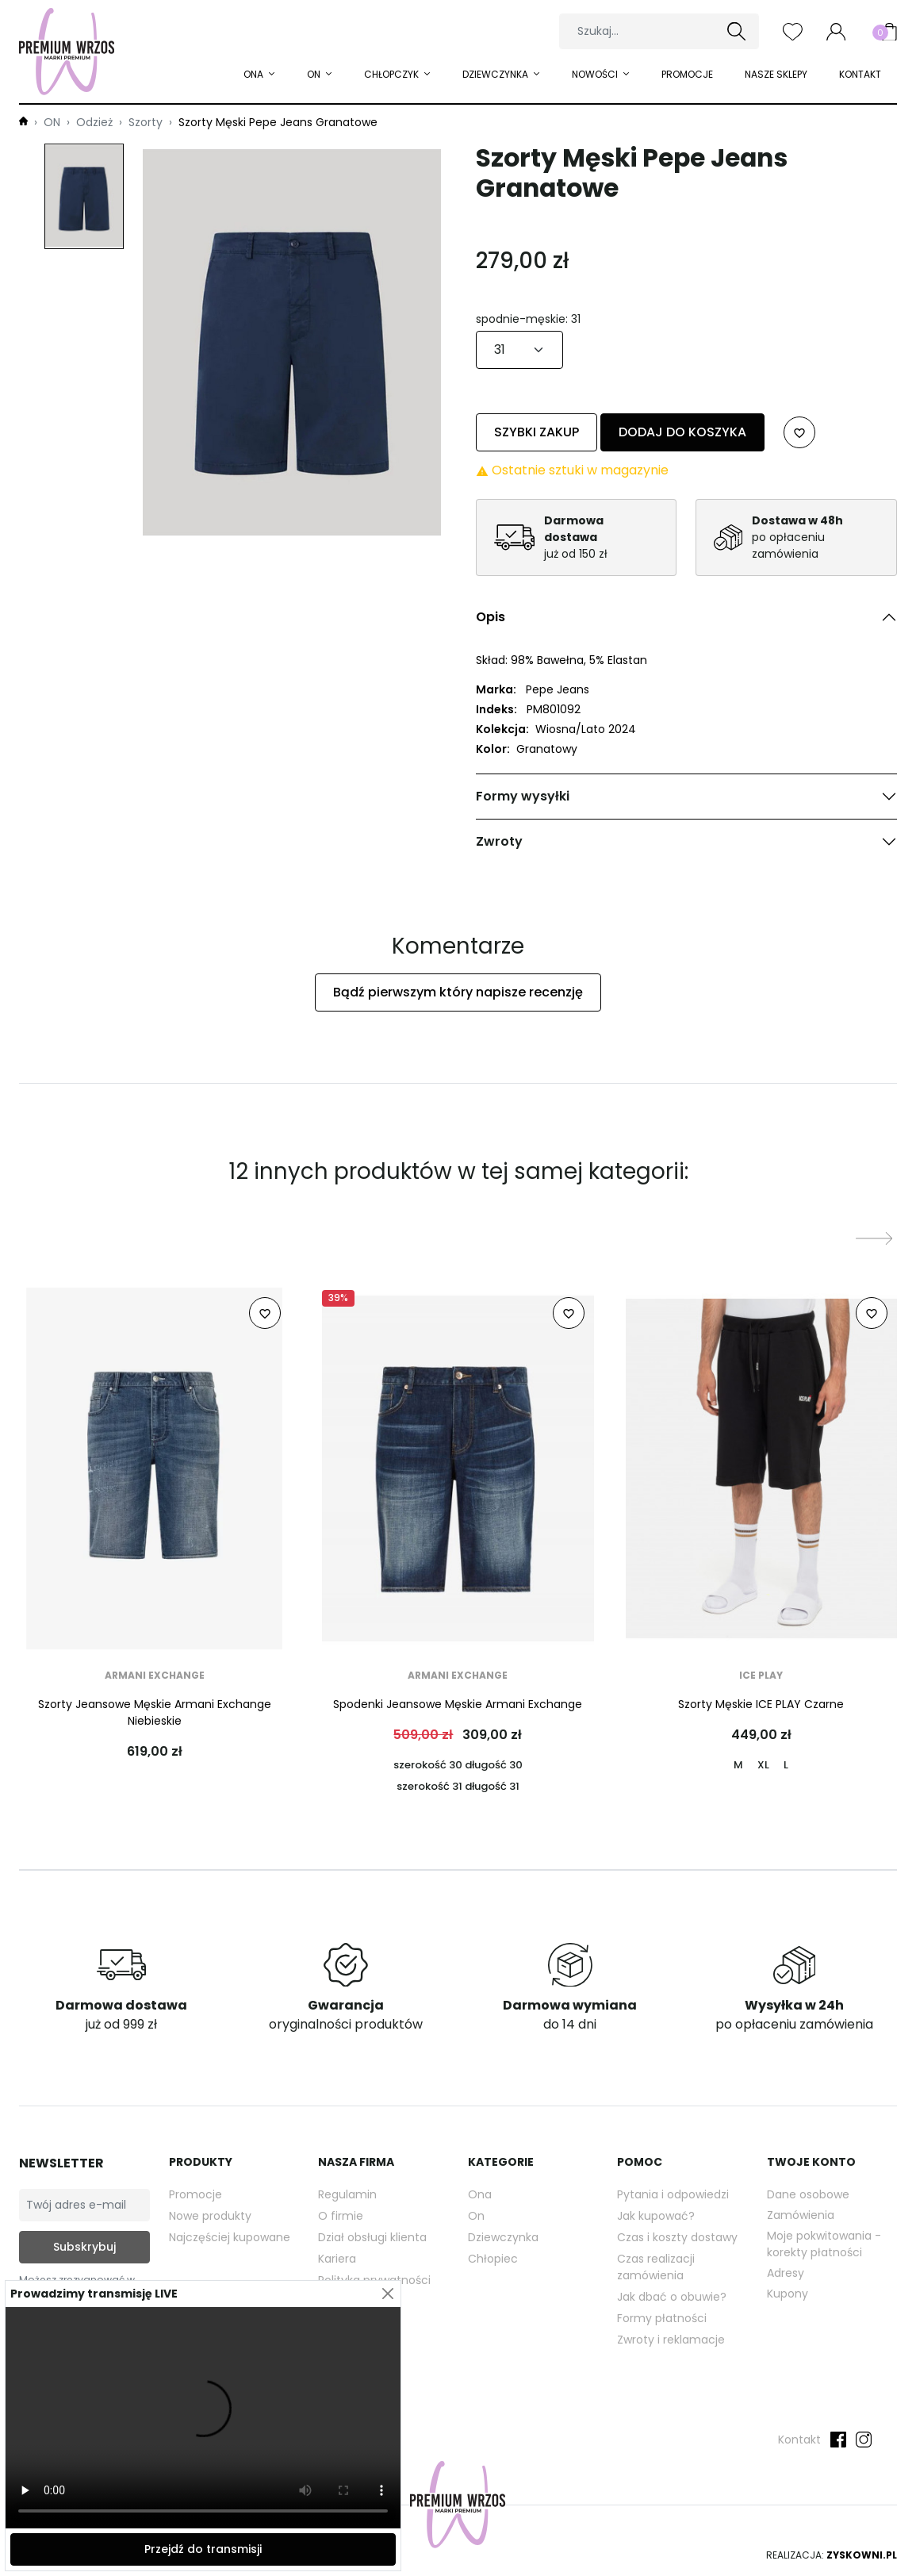  Describe the element at coordinates (536, 432) in the screenshot. I see `Szybki zakup` at that location.